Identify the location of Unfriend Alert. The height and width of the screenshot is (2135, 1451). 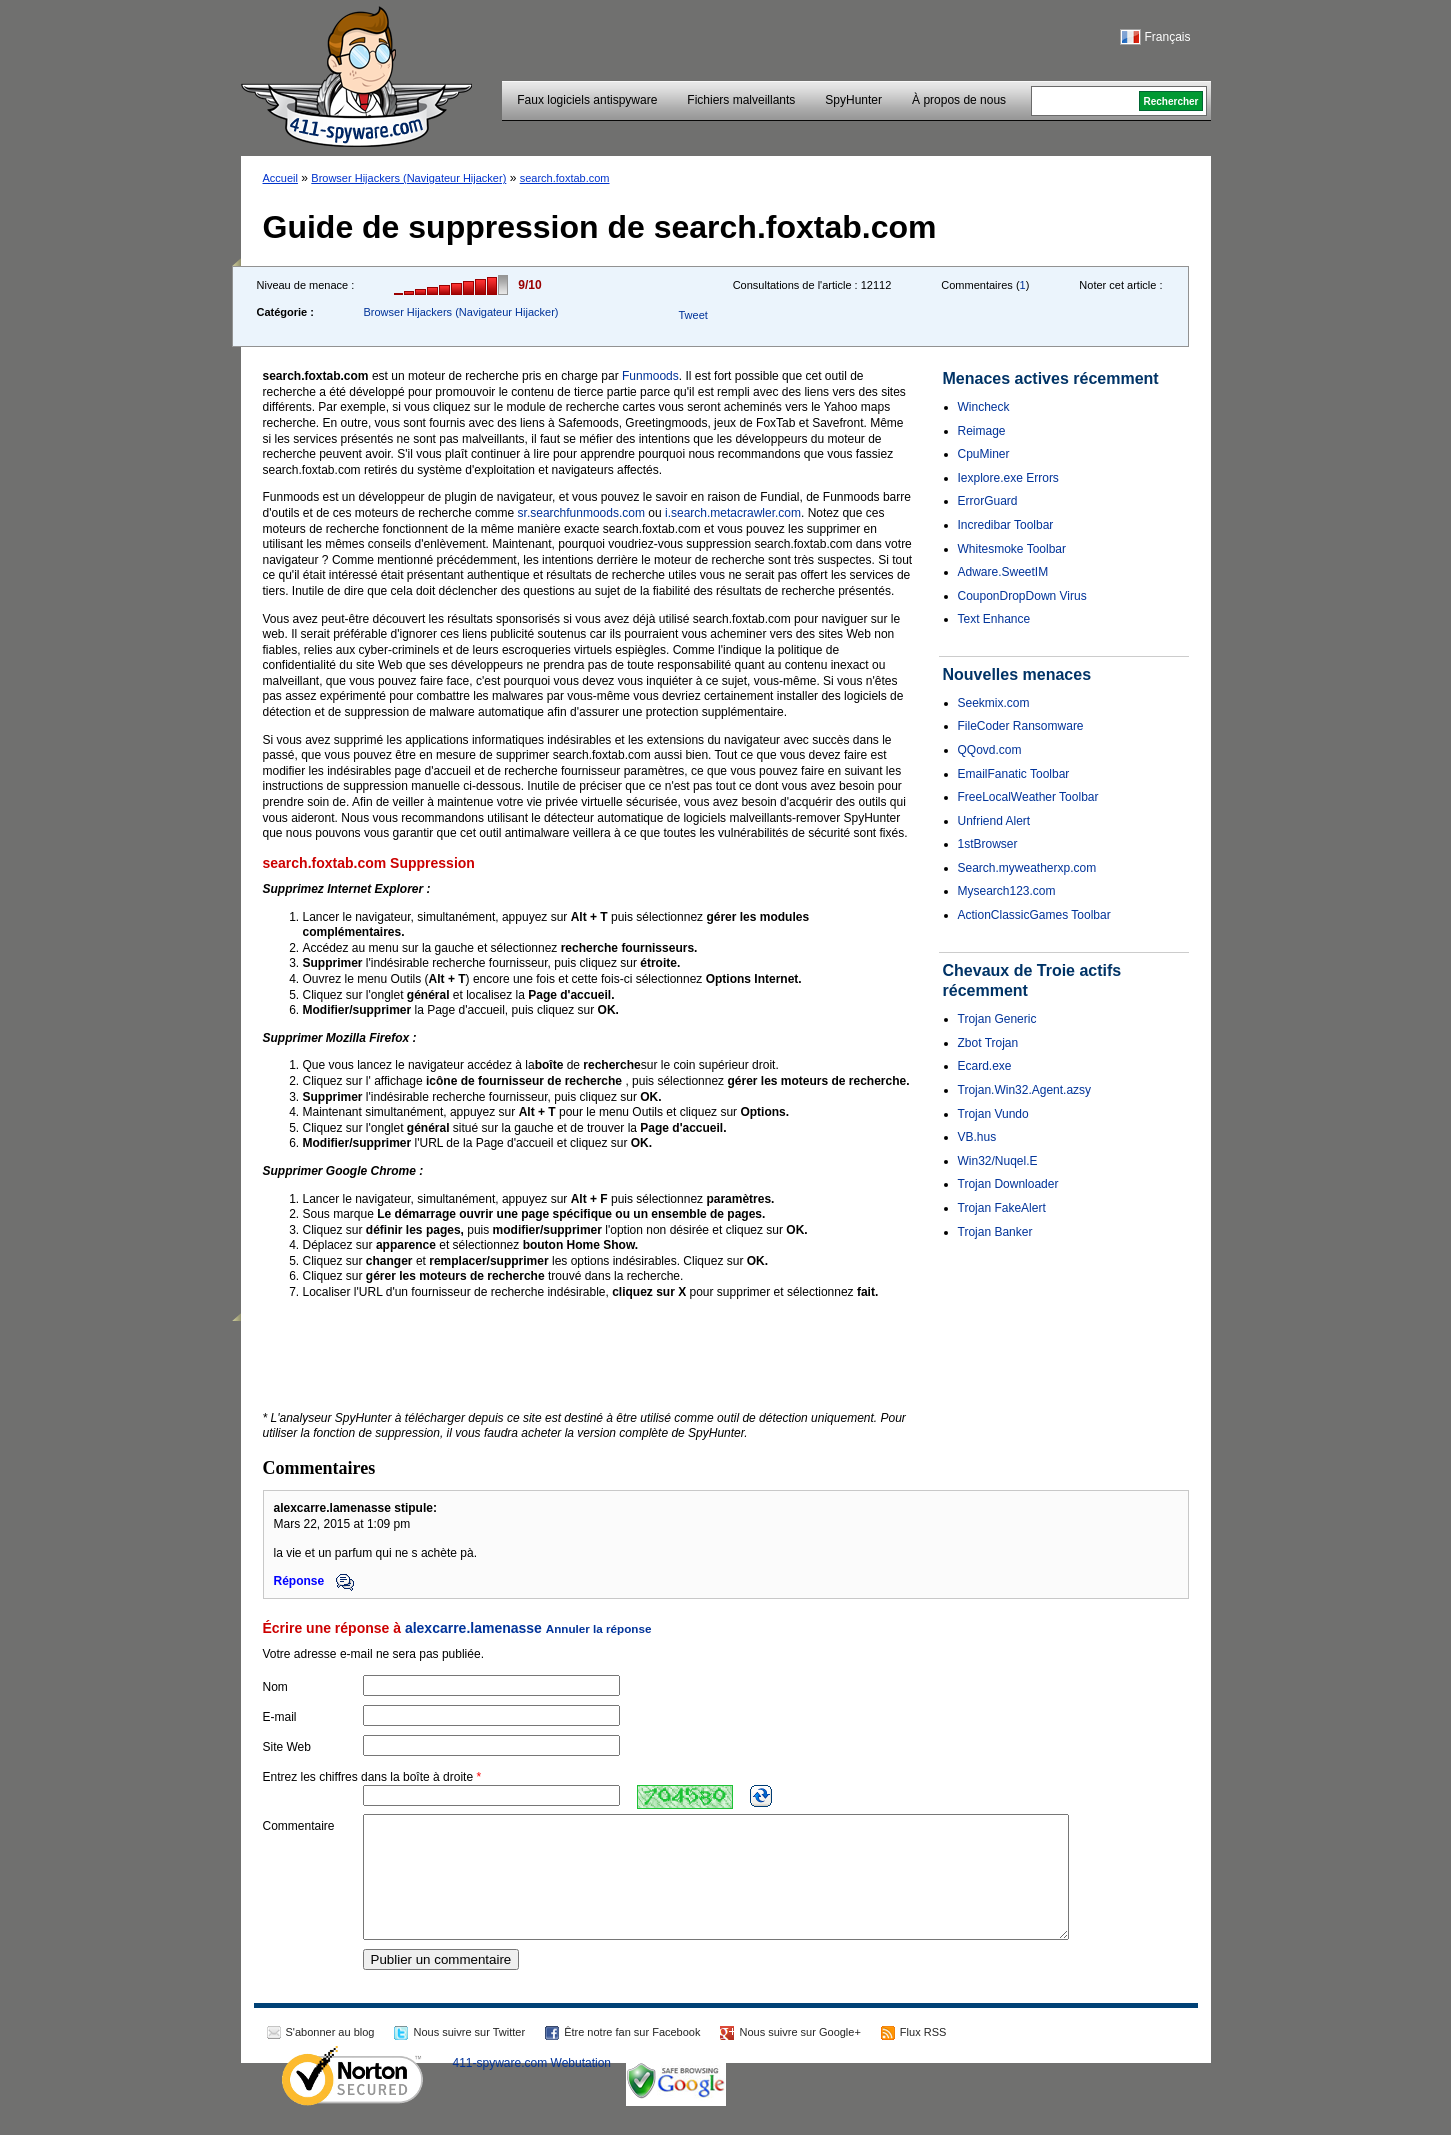
(994, 821).